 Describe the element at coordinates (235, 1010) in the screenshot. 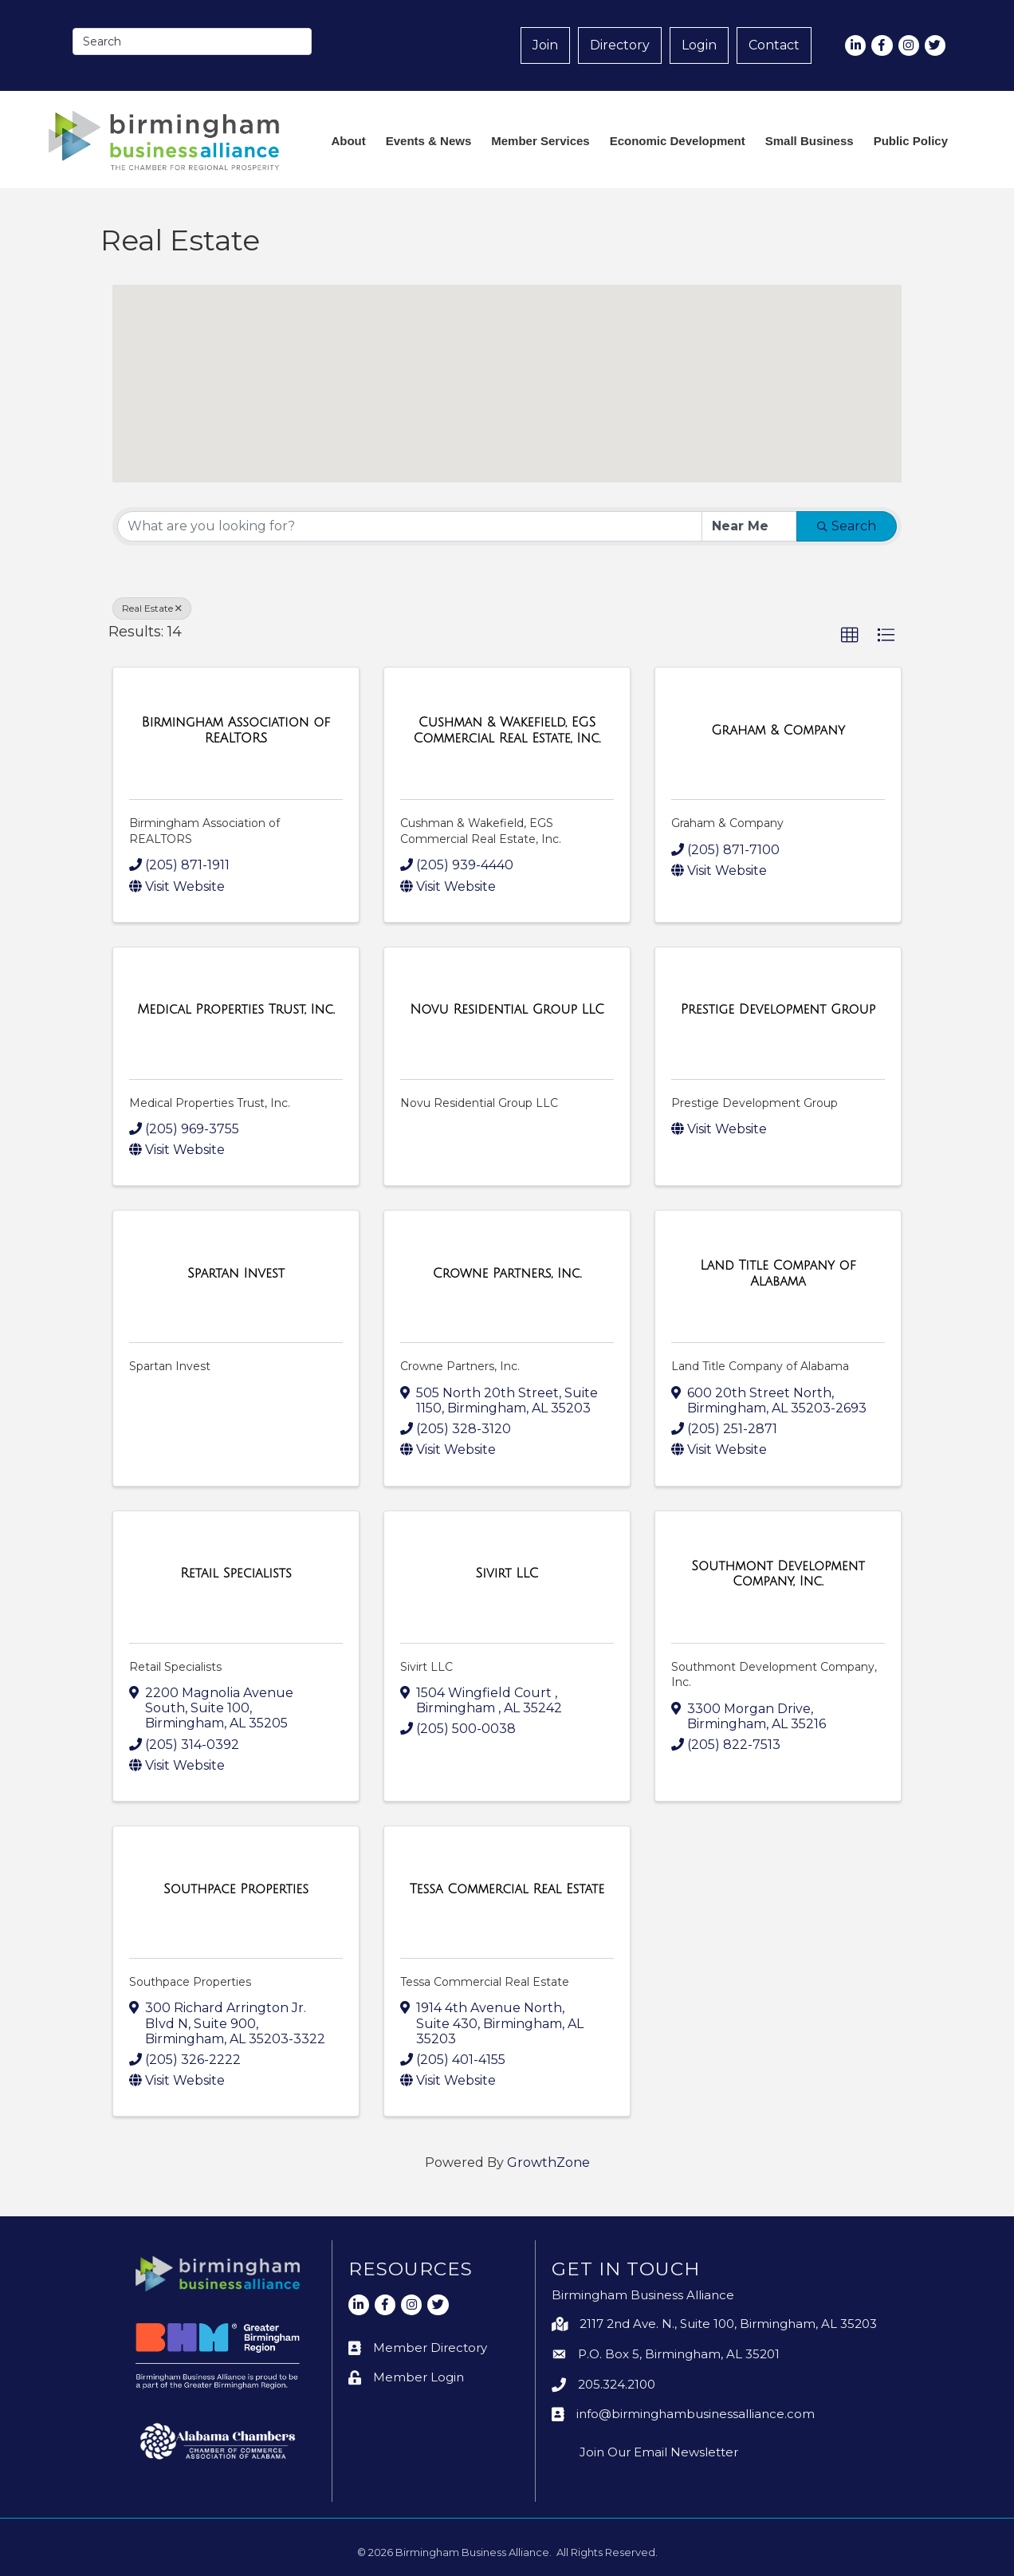

I see `[Medical Properties Trust, Inc. link]` at that location.